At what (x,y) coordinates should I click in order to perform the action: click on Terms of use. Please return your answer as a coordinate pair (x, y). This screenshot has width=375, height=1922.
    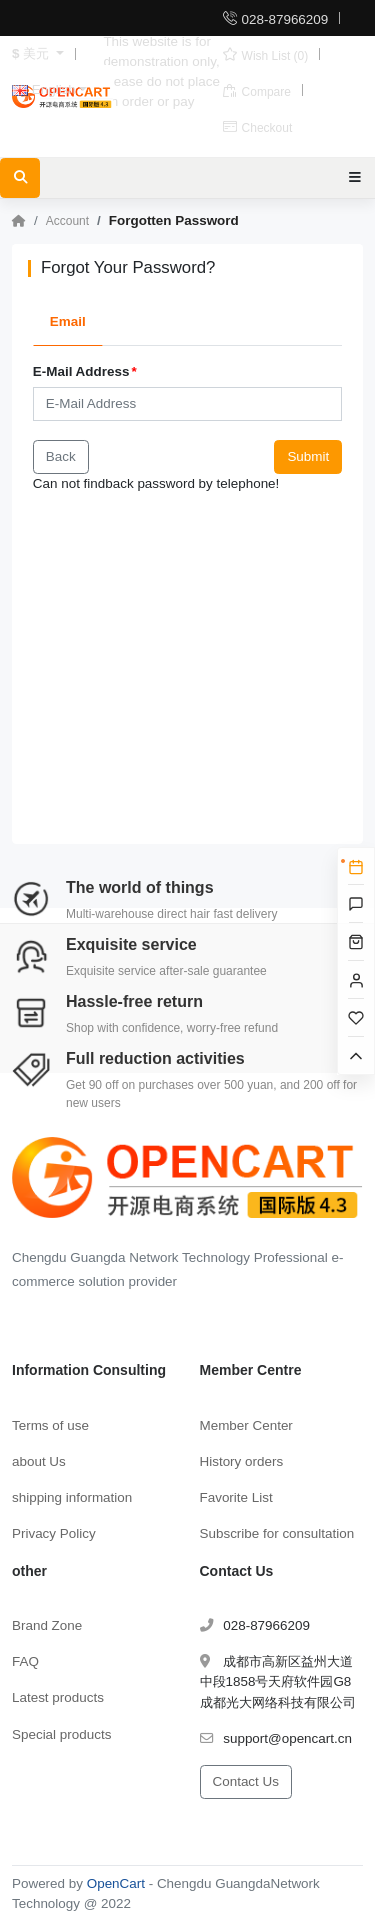
    Looking at the image, I should click on (50, 1425).